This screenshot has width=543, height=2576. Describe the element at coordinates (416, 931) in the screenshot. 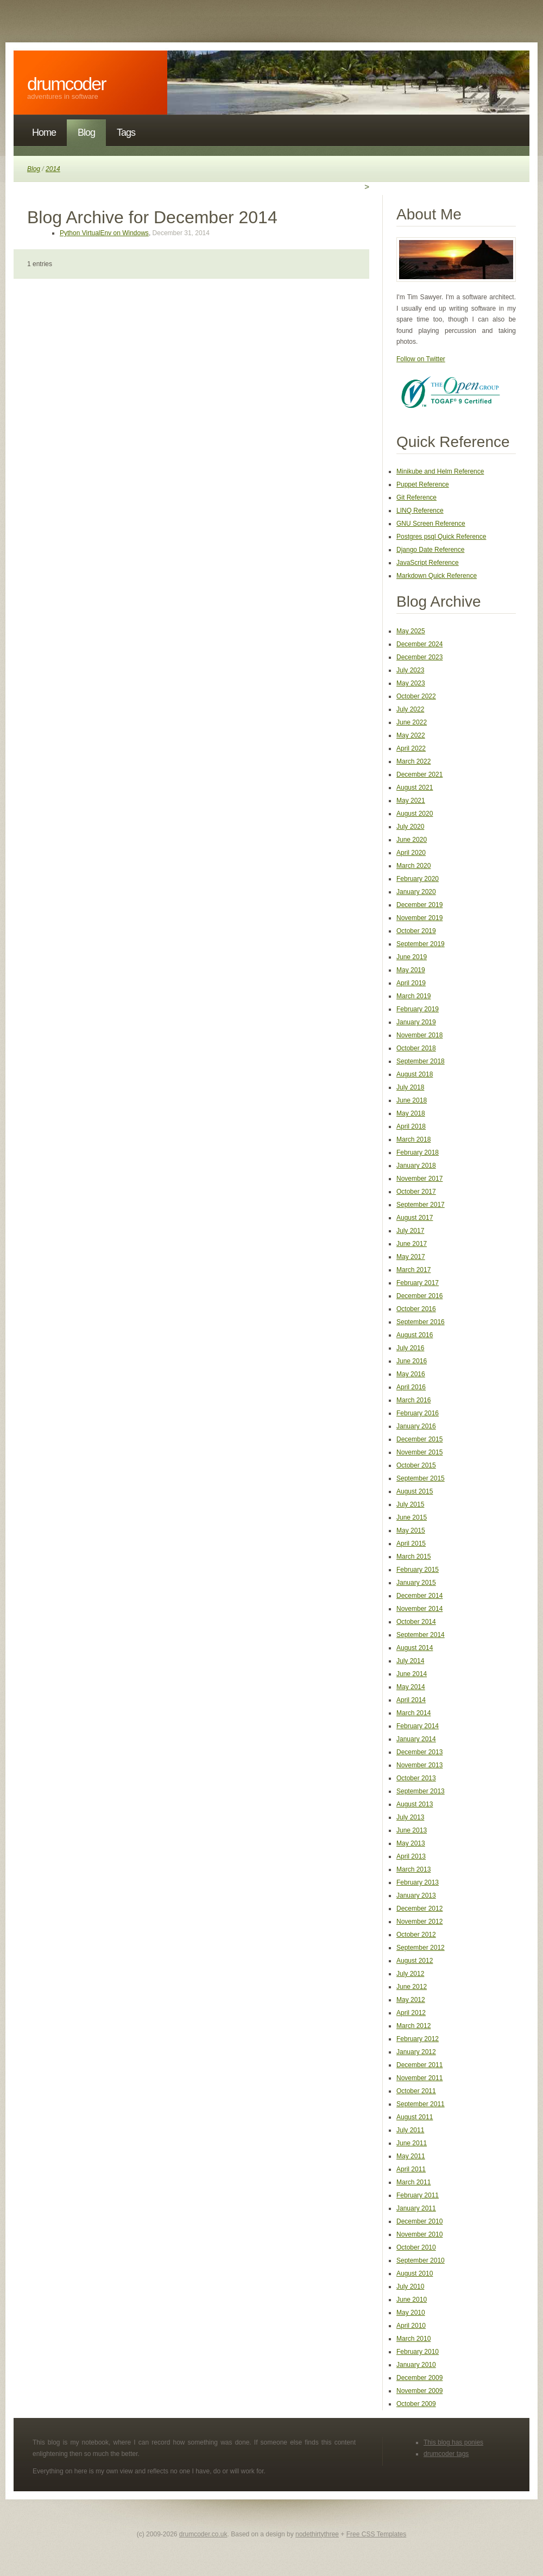

I see `October 2019` at that location.